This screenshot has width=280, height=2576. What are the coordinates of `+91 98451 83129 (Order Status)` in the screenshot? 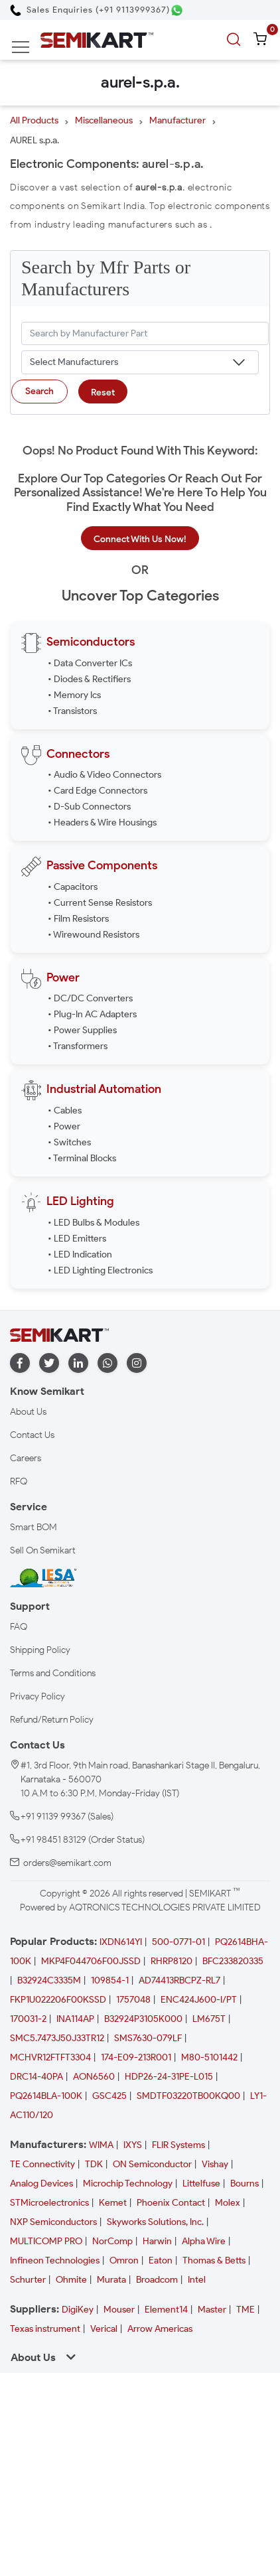 It's located at (83, 1839).